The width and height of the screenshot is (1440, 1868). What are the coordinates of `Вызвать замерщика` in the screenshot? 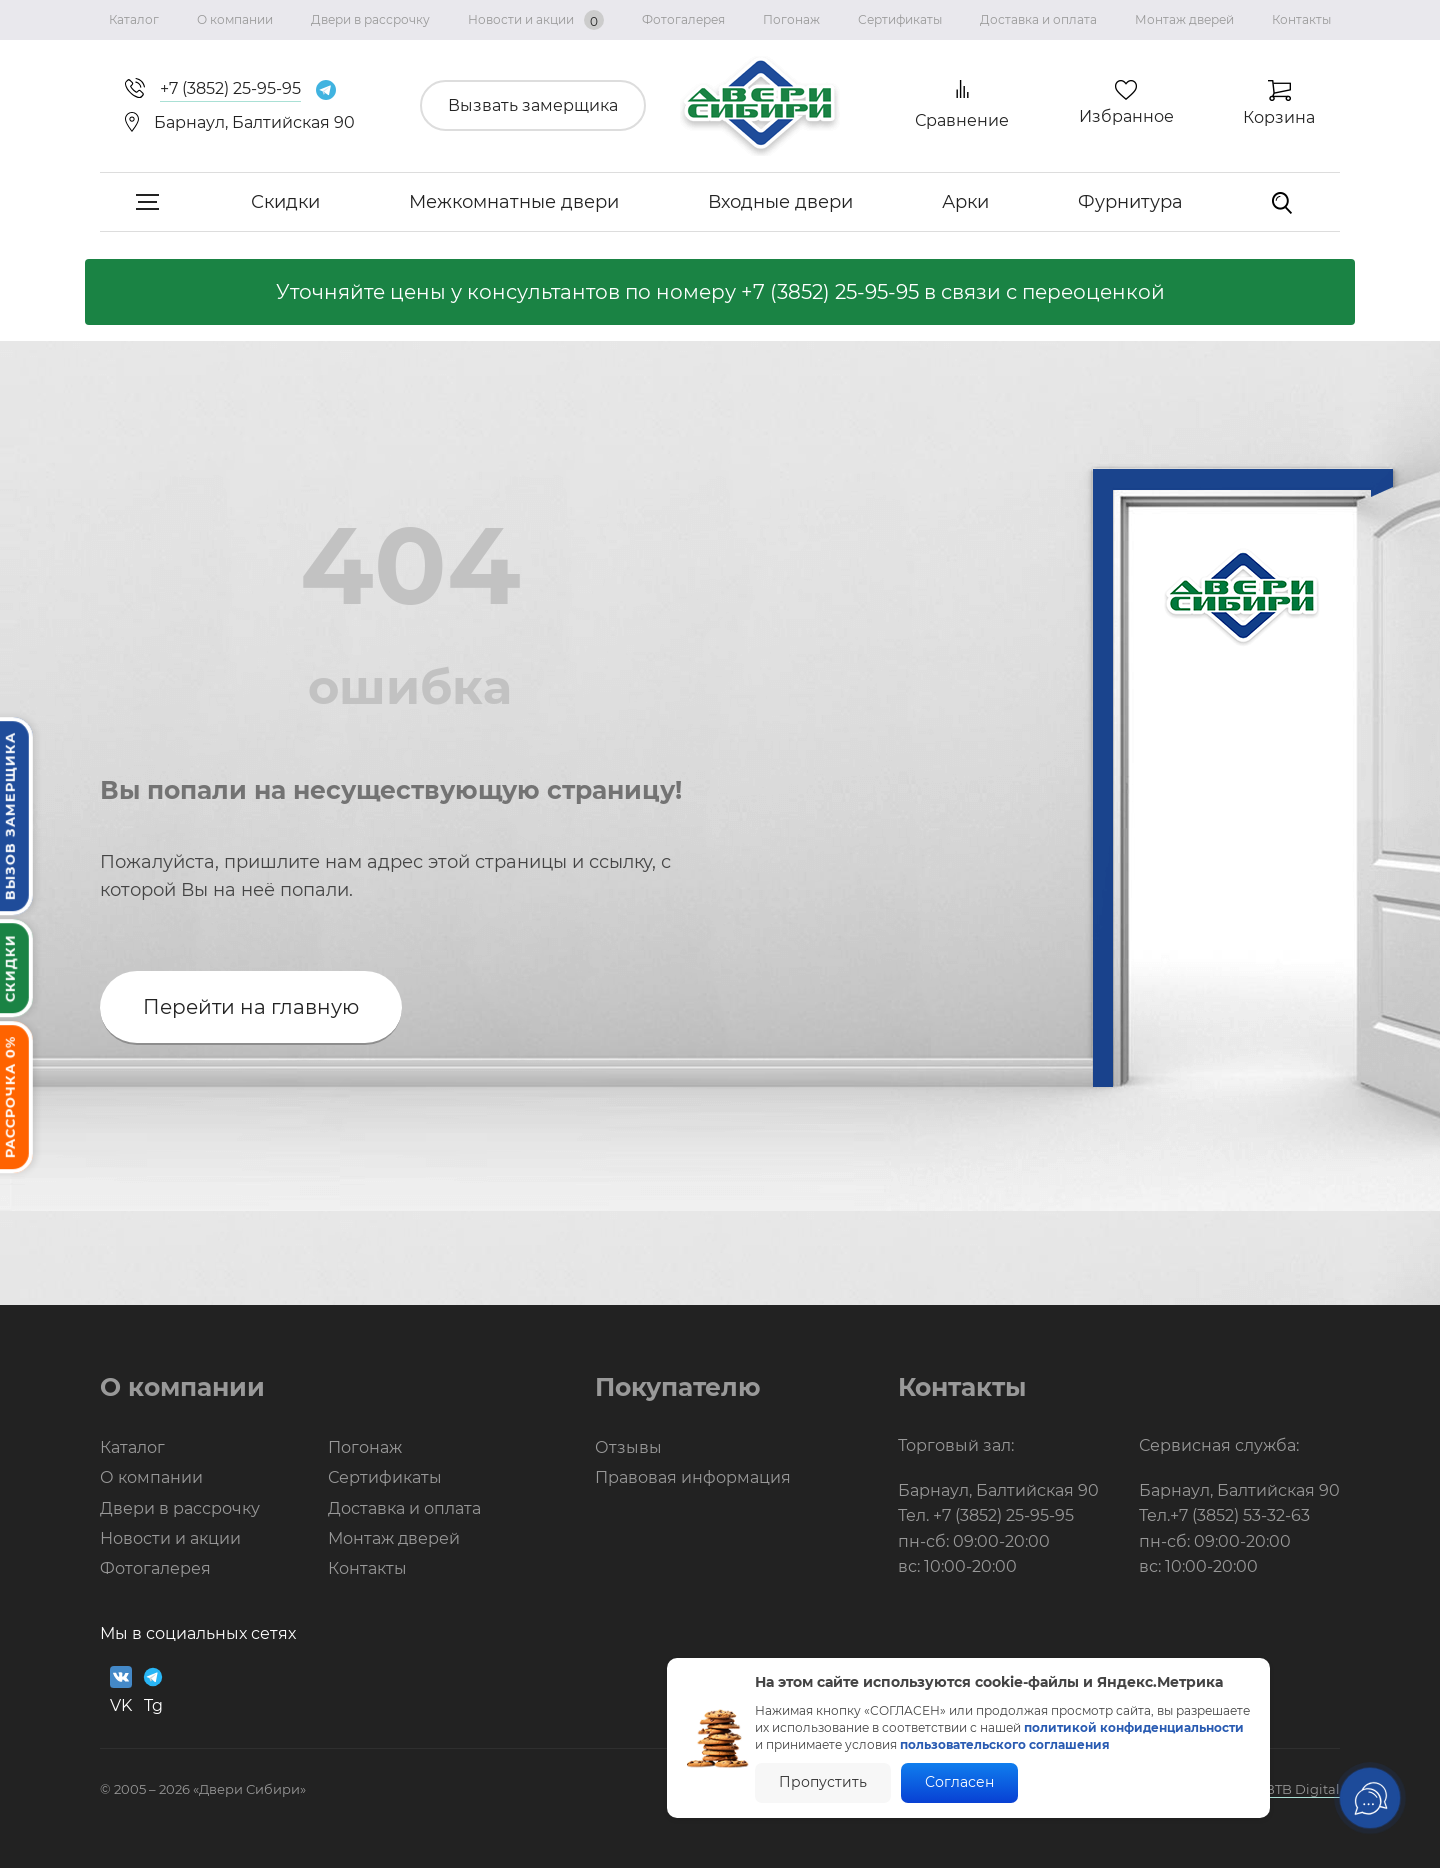 It's located at (533, 105).